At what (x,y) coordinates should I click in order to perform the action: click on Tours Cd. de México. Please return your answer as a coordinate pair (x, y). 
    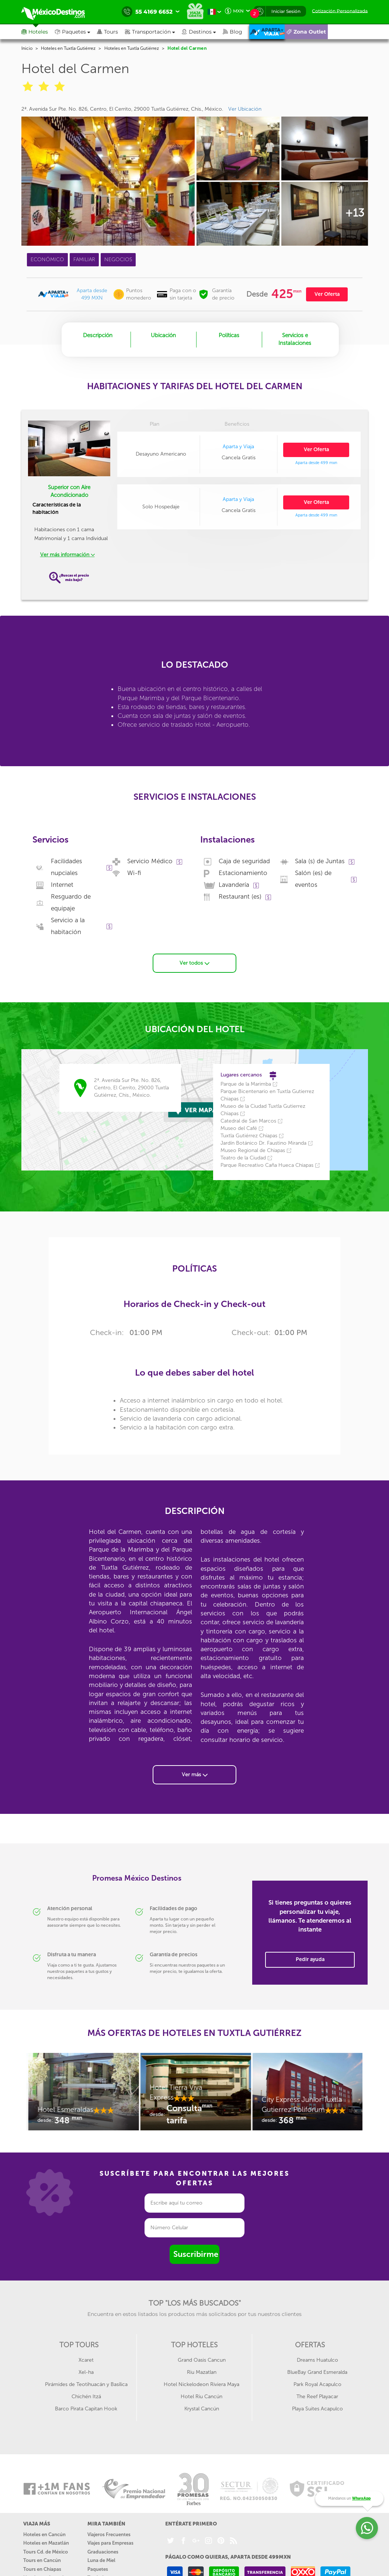
    Looking at the image, I should click on (45, 2550).